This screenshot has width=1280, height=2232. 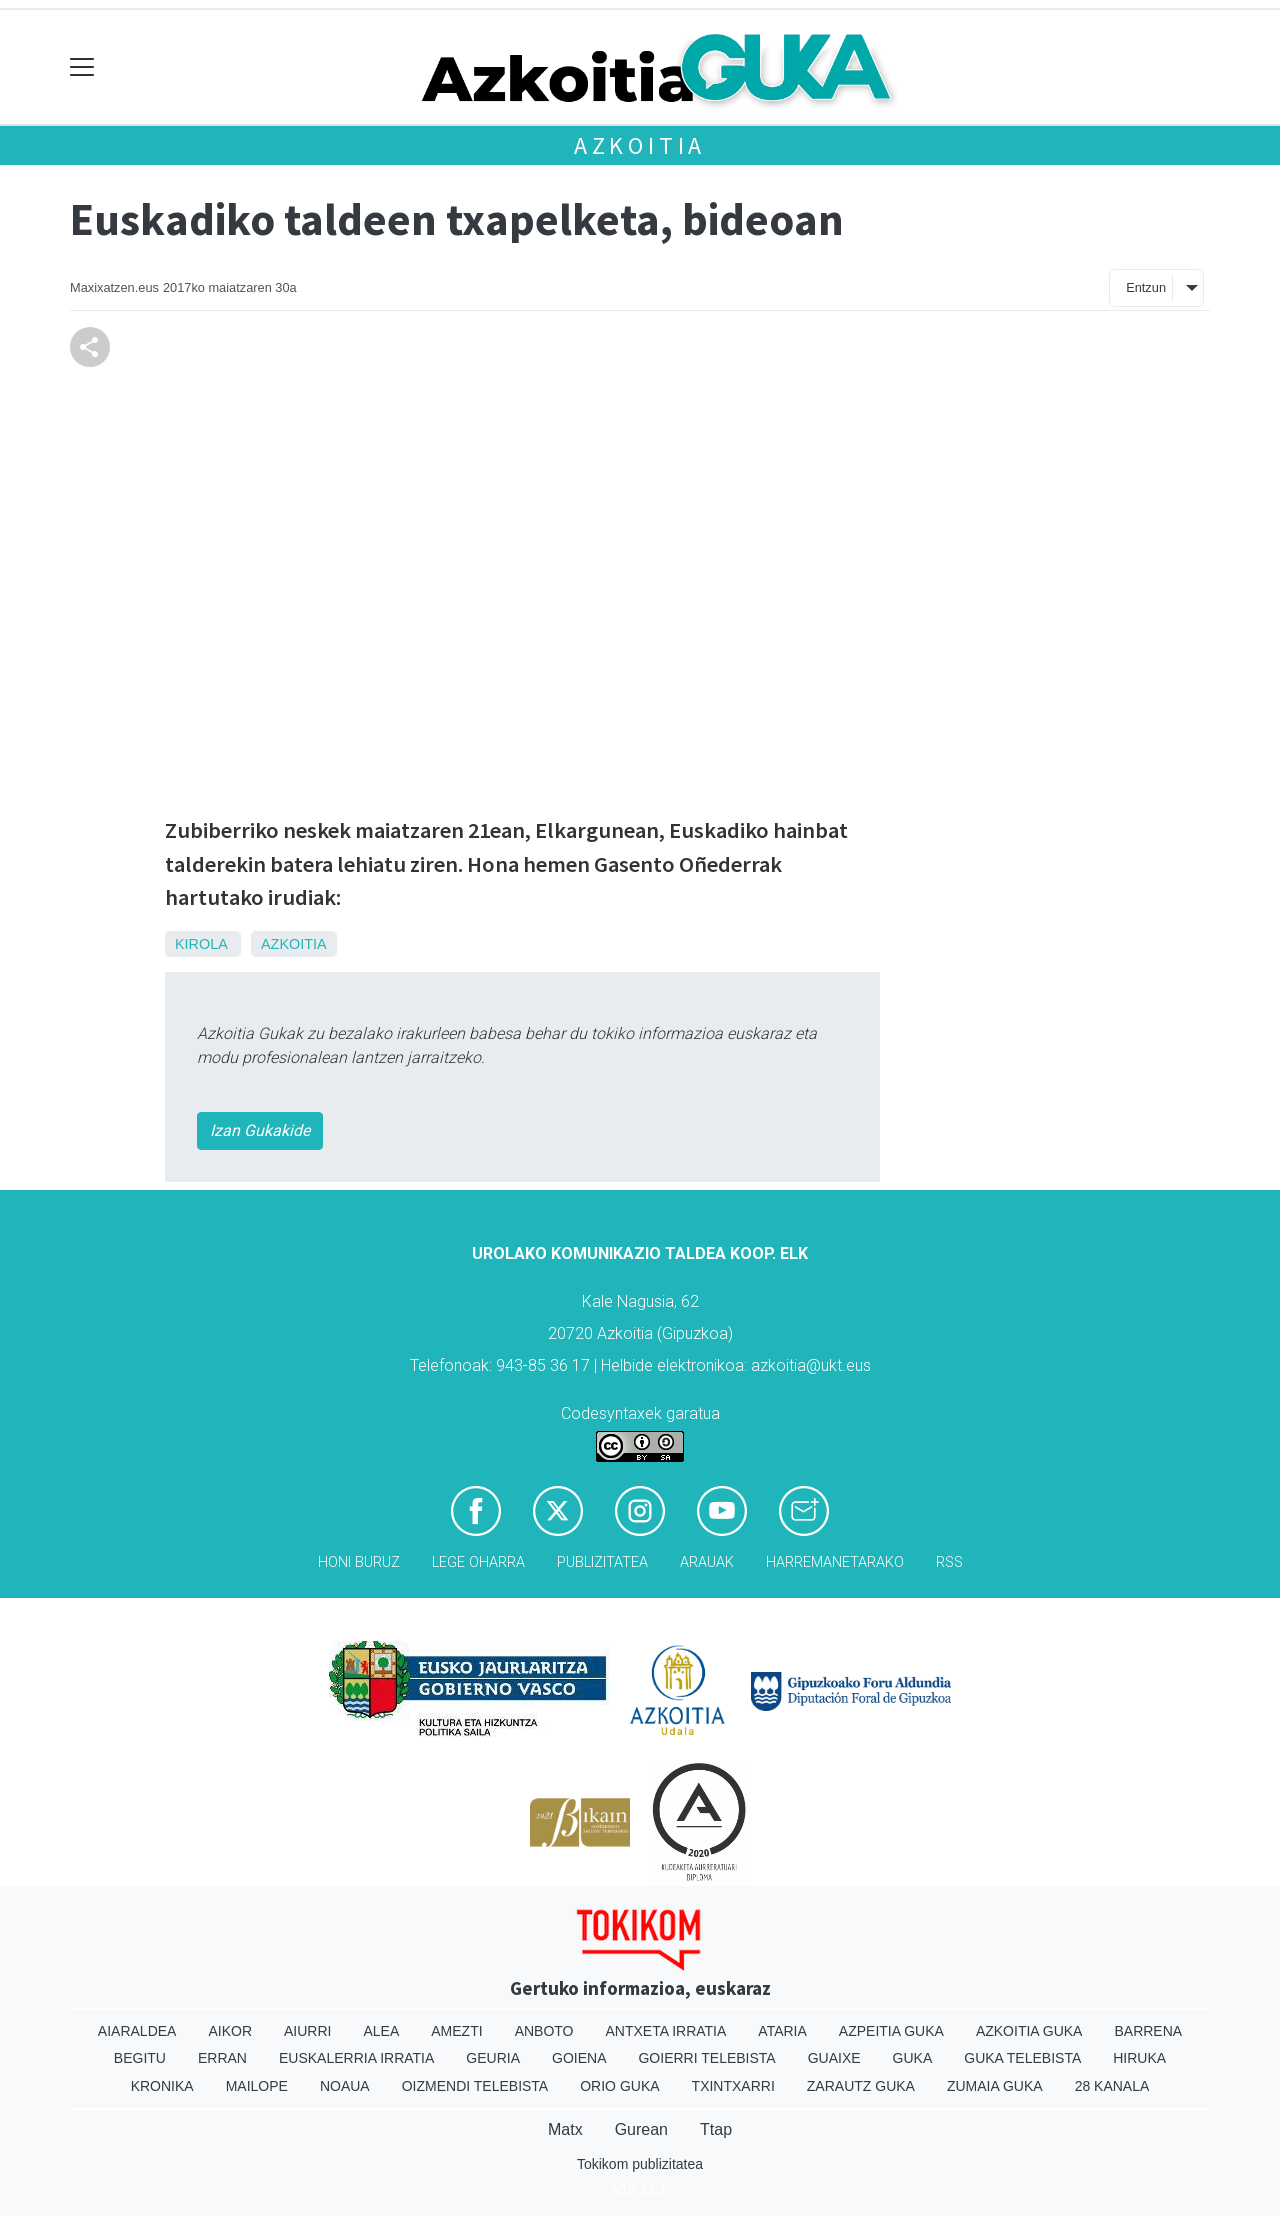 I want to click on Harremanetarako, so click(x=835, y=1562).